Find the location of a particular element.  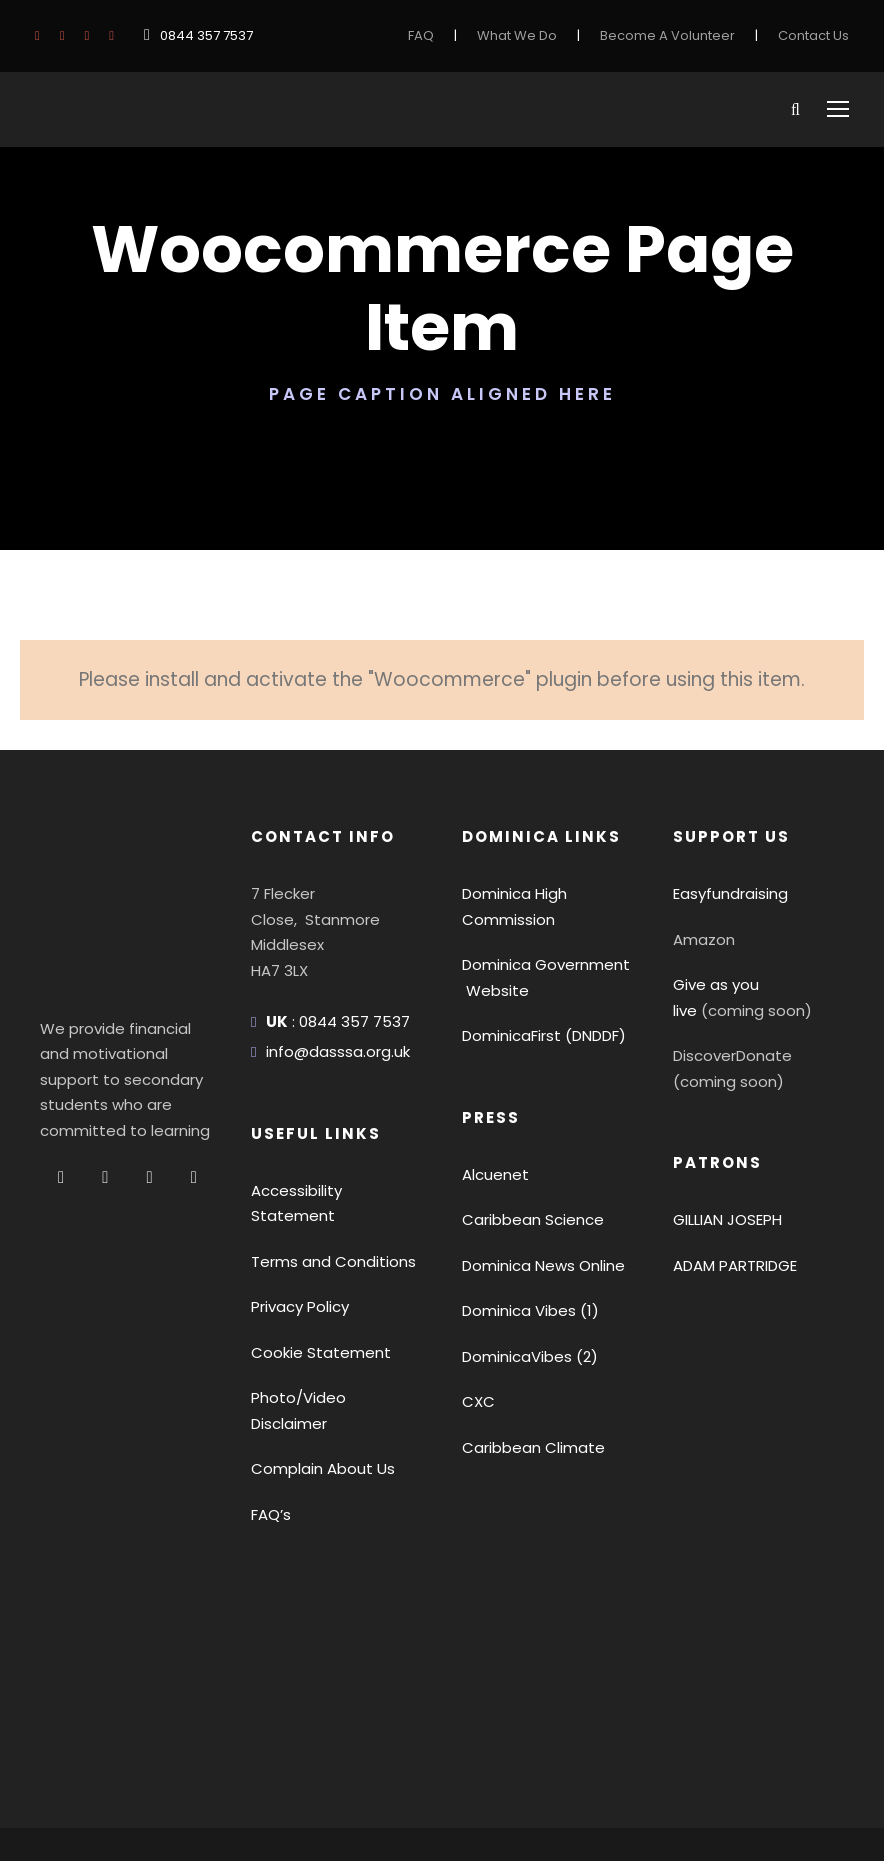

Terms and Conditions is located at coordinates (323, 1157).